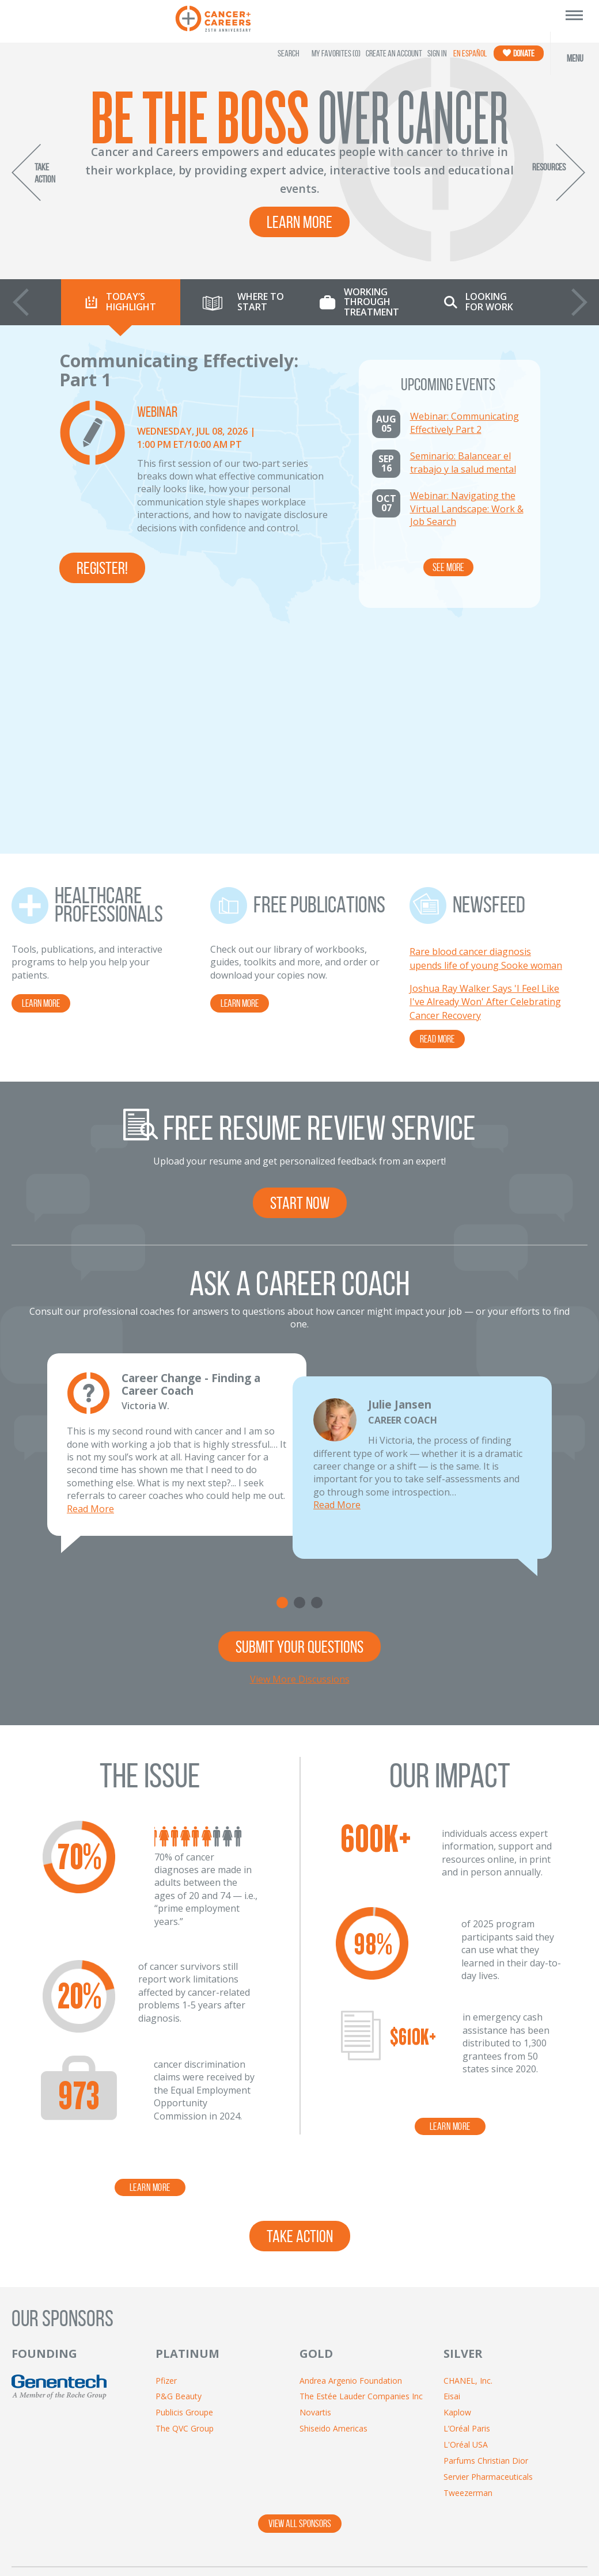 The image size is (599, 2576). What do you see at coordinates (428, 2521) in the screenshot?
I see `Videos` at bounding box center [428, 2521].